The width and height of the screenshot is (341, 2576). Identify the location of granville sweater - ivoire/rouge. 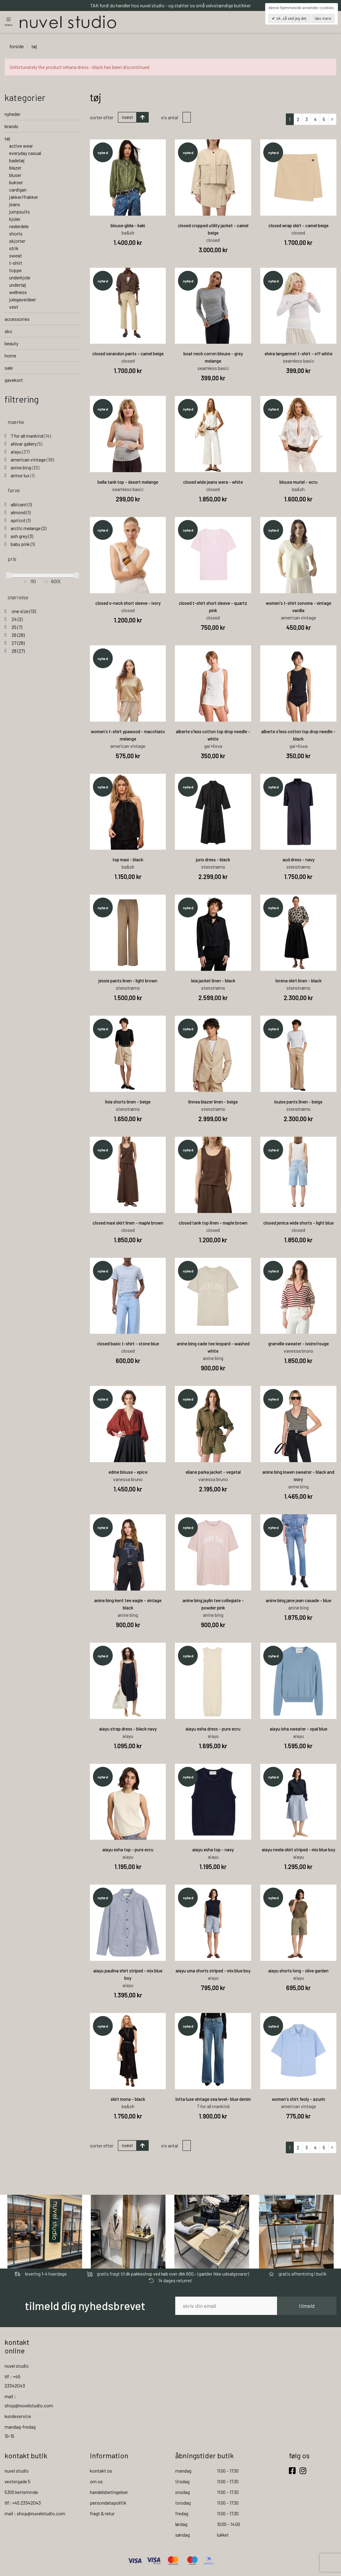
(298, 1344).